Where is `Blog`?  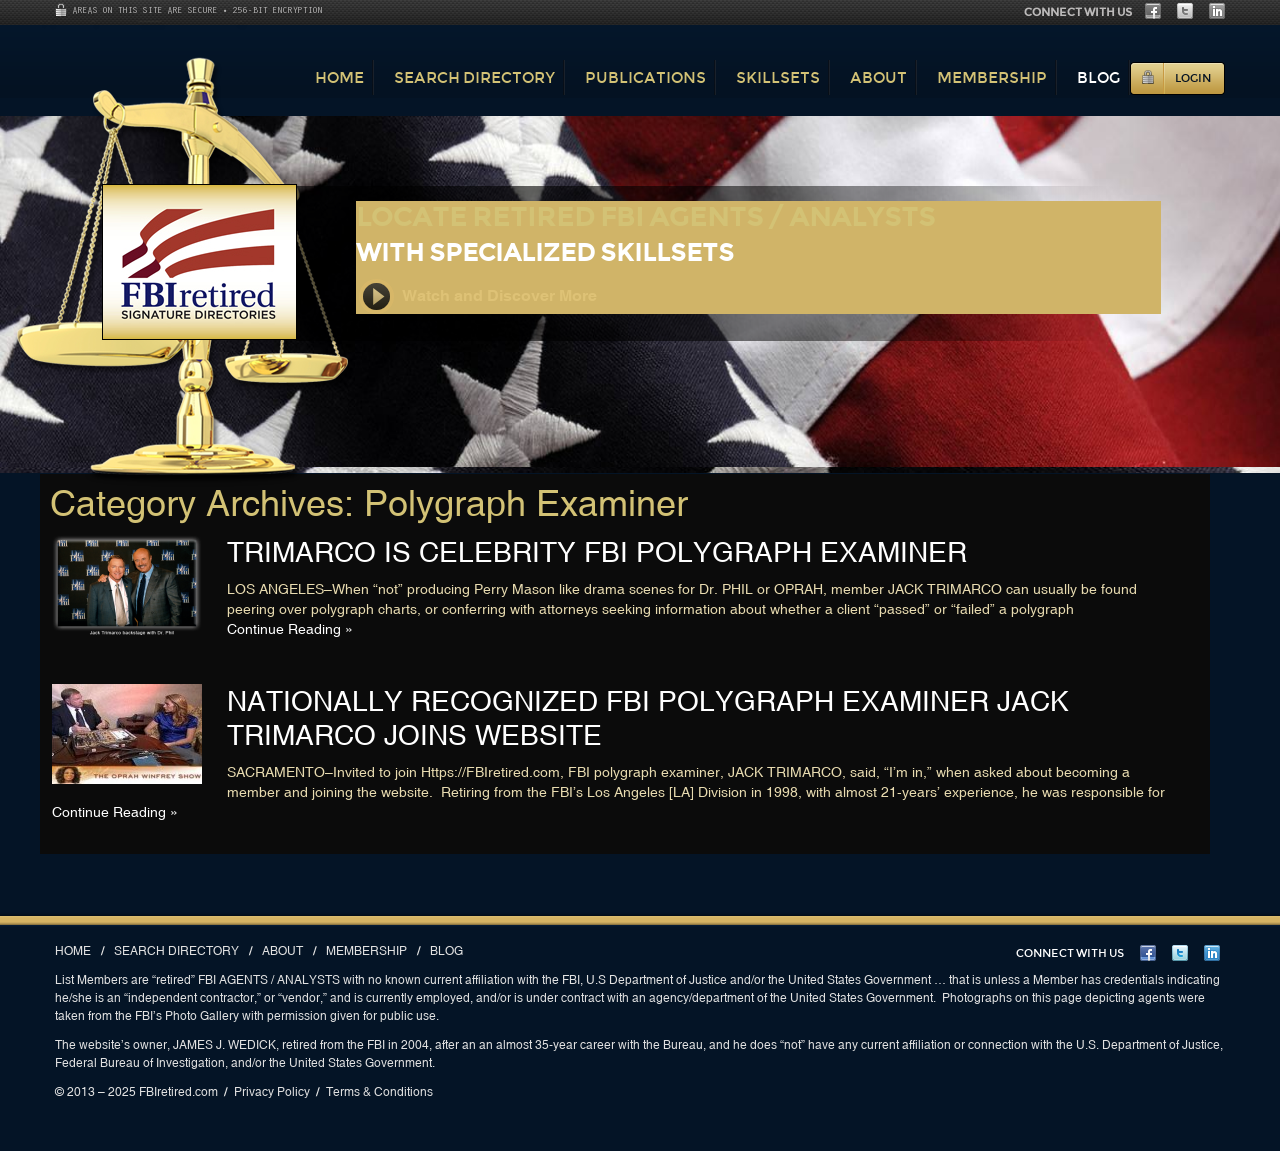
Blog is located at coordinates (1098, 77).